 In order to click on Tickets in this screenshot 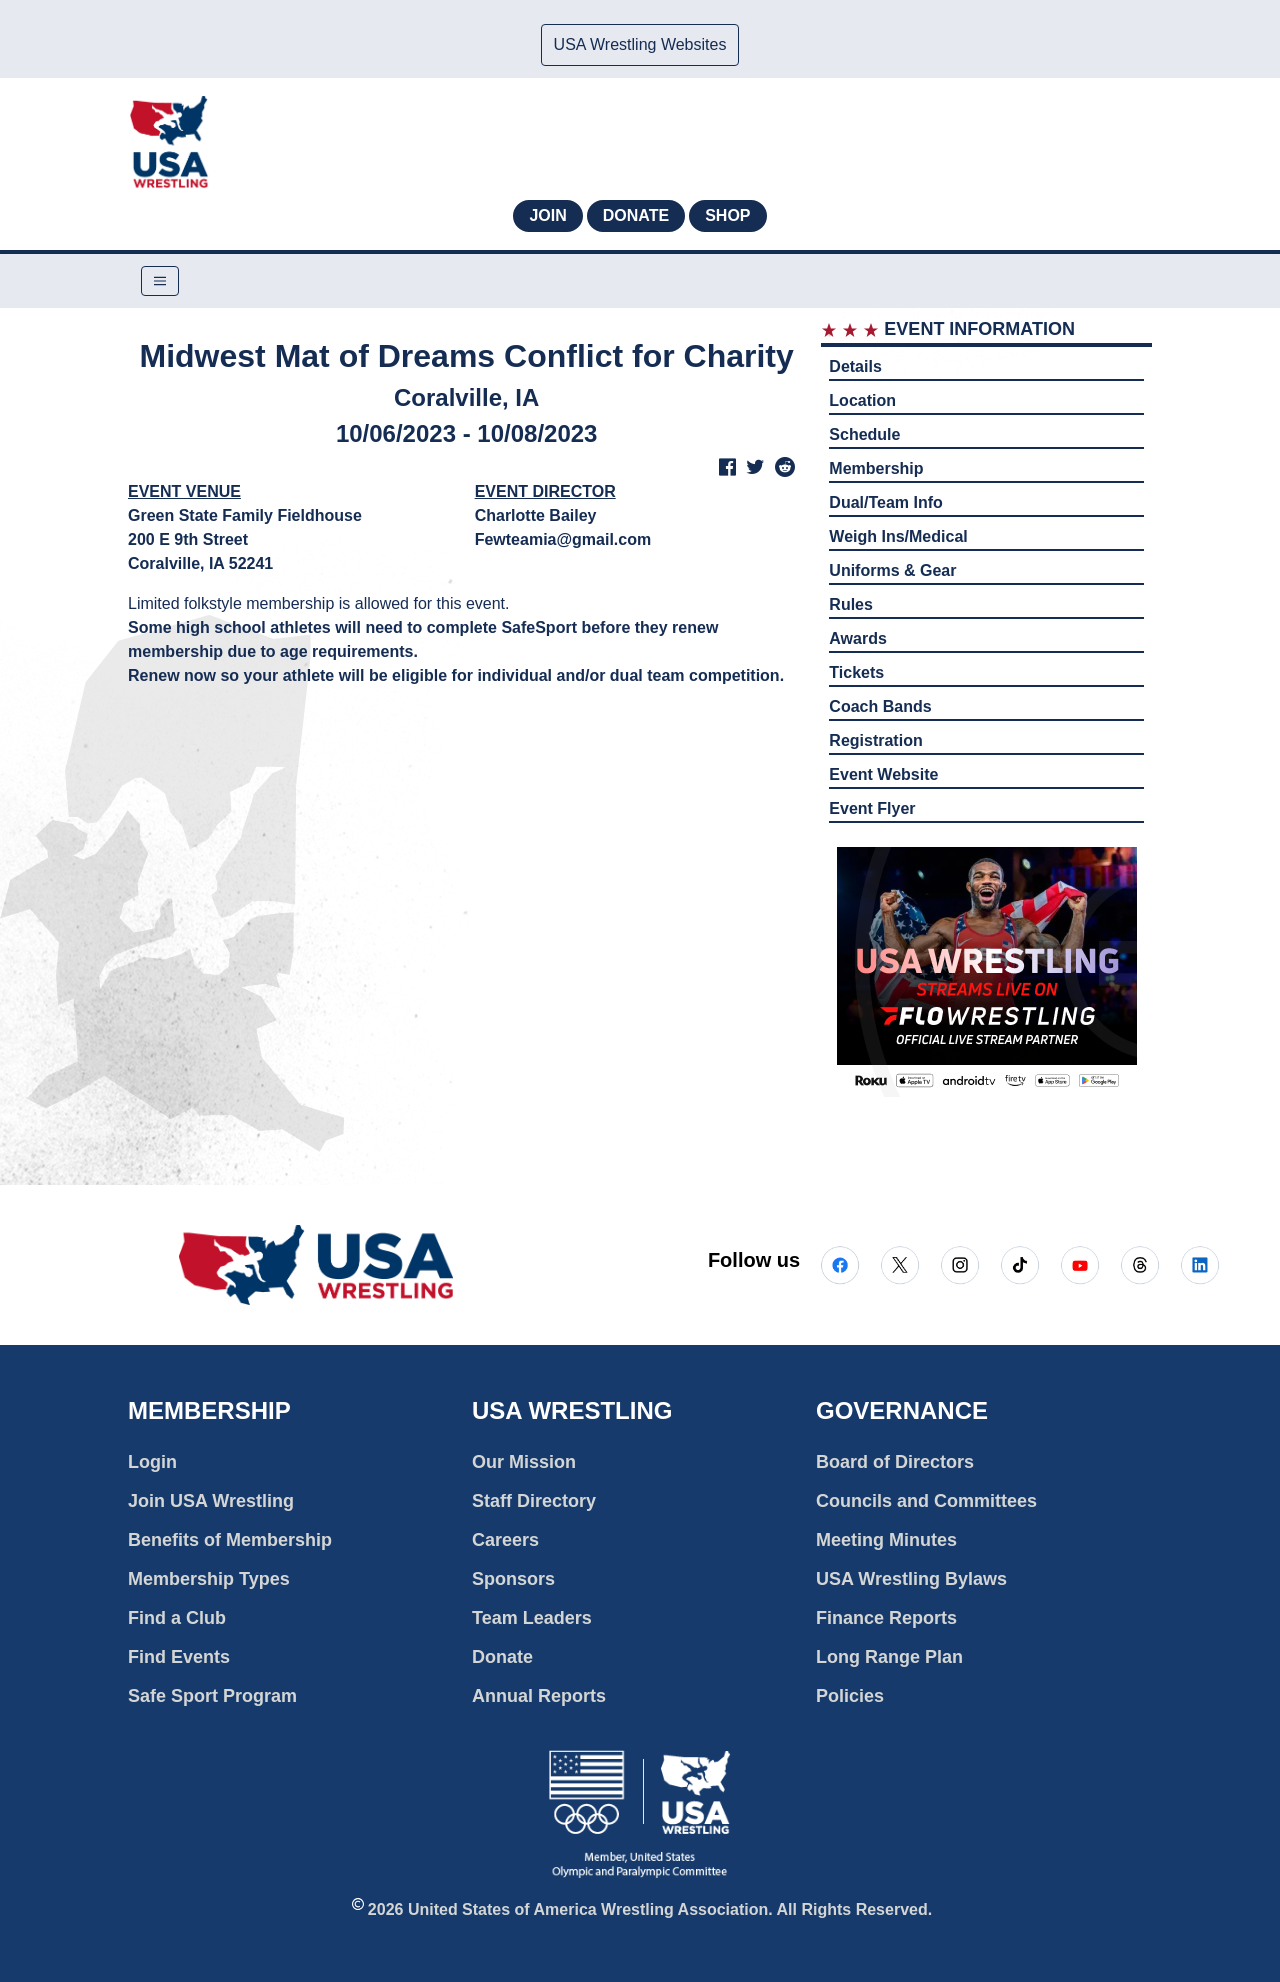, I will do `click(856, 672)`.